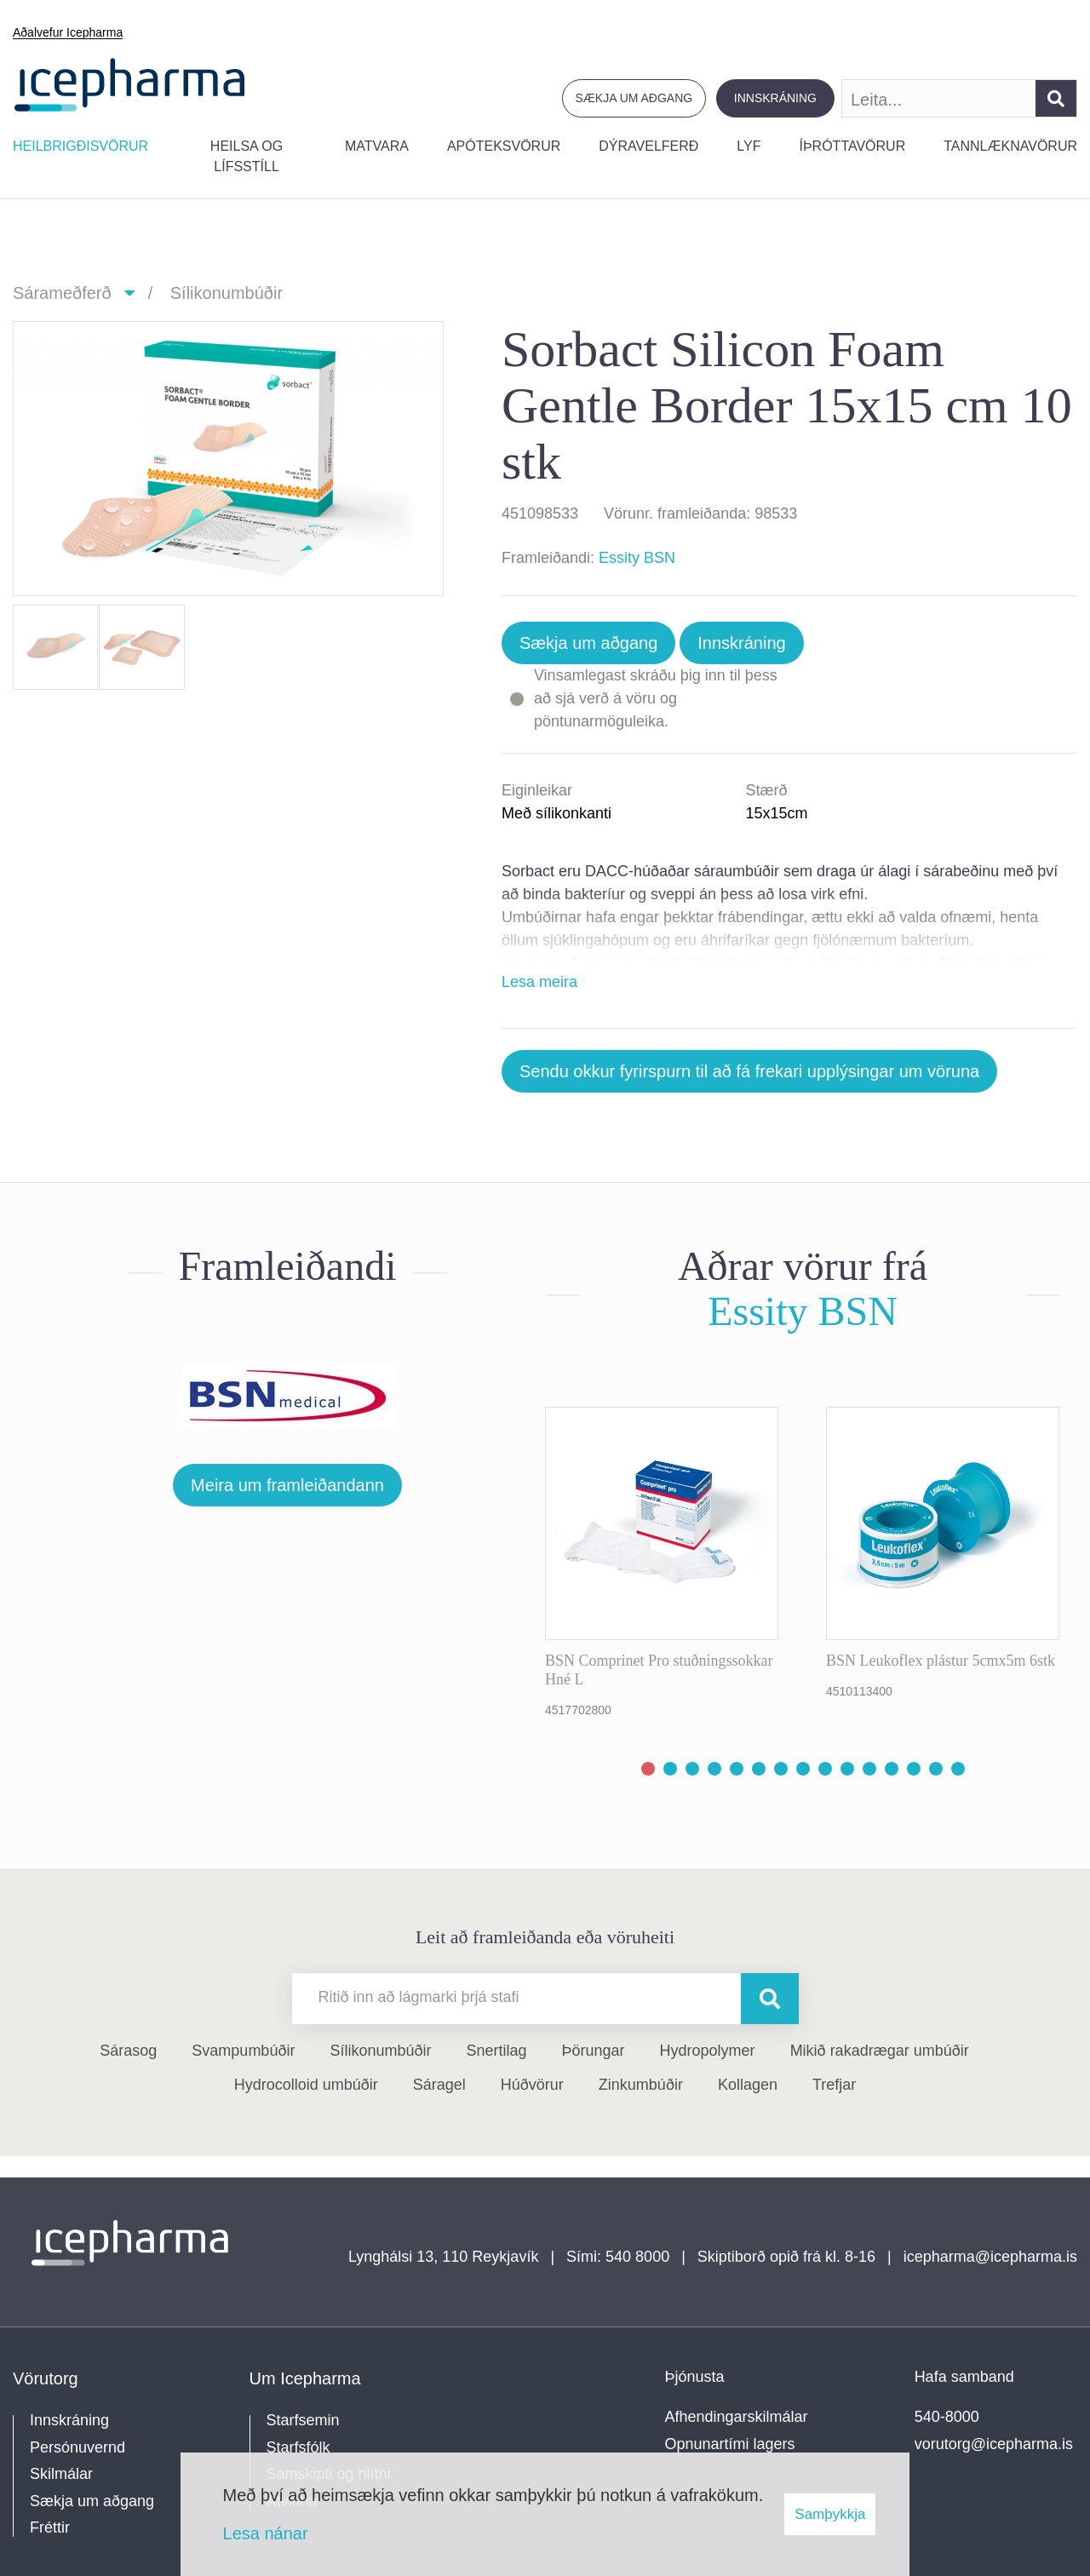 This screenshot has width=1090, height=2576. Describe the element at coordinates (439, 2084) in the screenshot. I see `Sáragel` at that location.